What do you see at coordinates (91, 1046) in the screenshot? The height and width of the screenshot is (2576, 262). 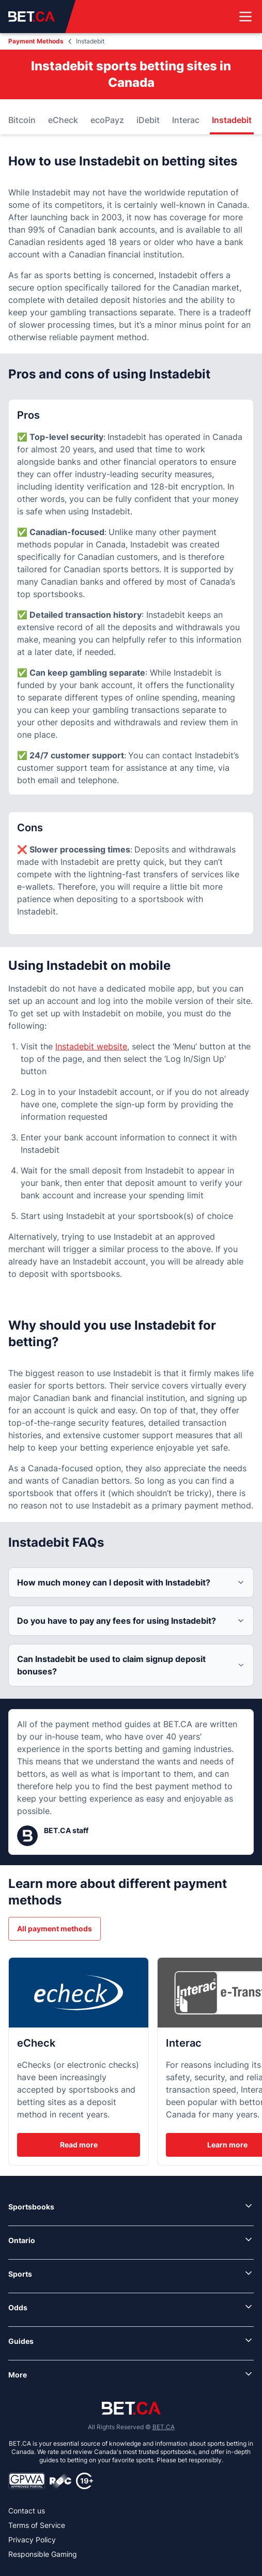 I see `Instadebit website` at bounding box center [91, 1046].